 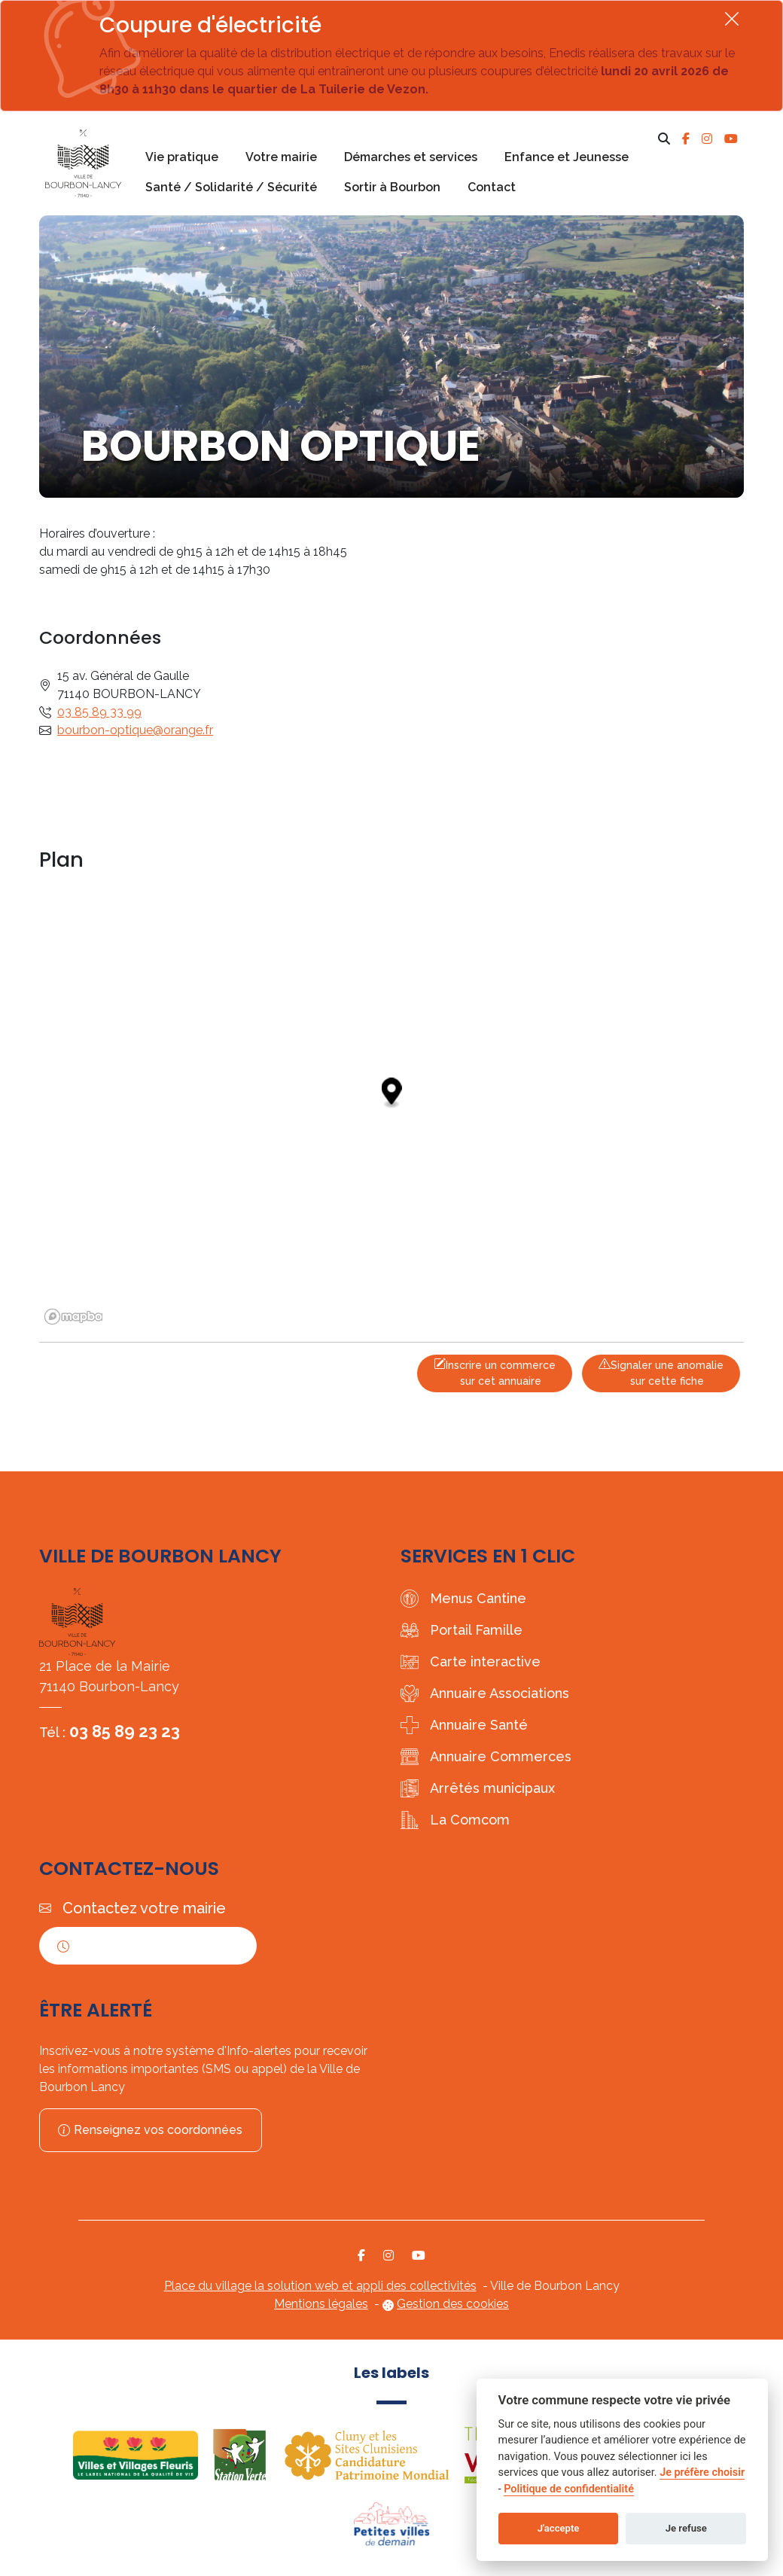 What do you see at coordinates (453, 2304) in the screenshot?
I see `Gestion des cookies` at bounding box center [453, 2304].